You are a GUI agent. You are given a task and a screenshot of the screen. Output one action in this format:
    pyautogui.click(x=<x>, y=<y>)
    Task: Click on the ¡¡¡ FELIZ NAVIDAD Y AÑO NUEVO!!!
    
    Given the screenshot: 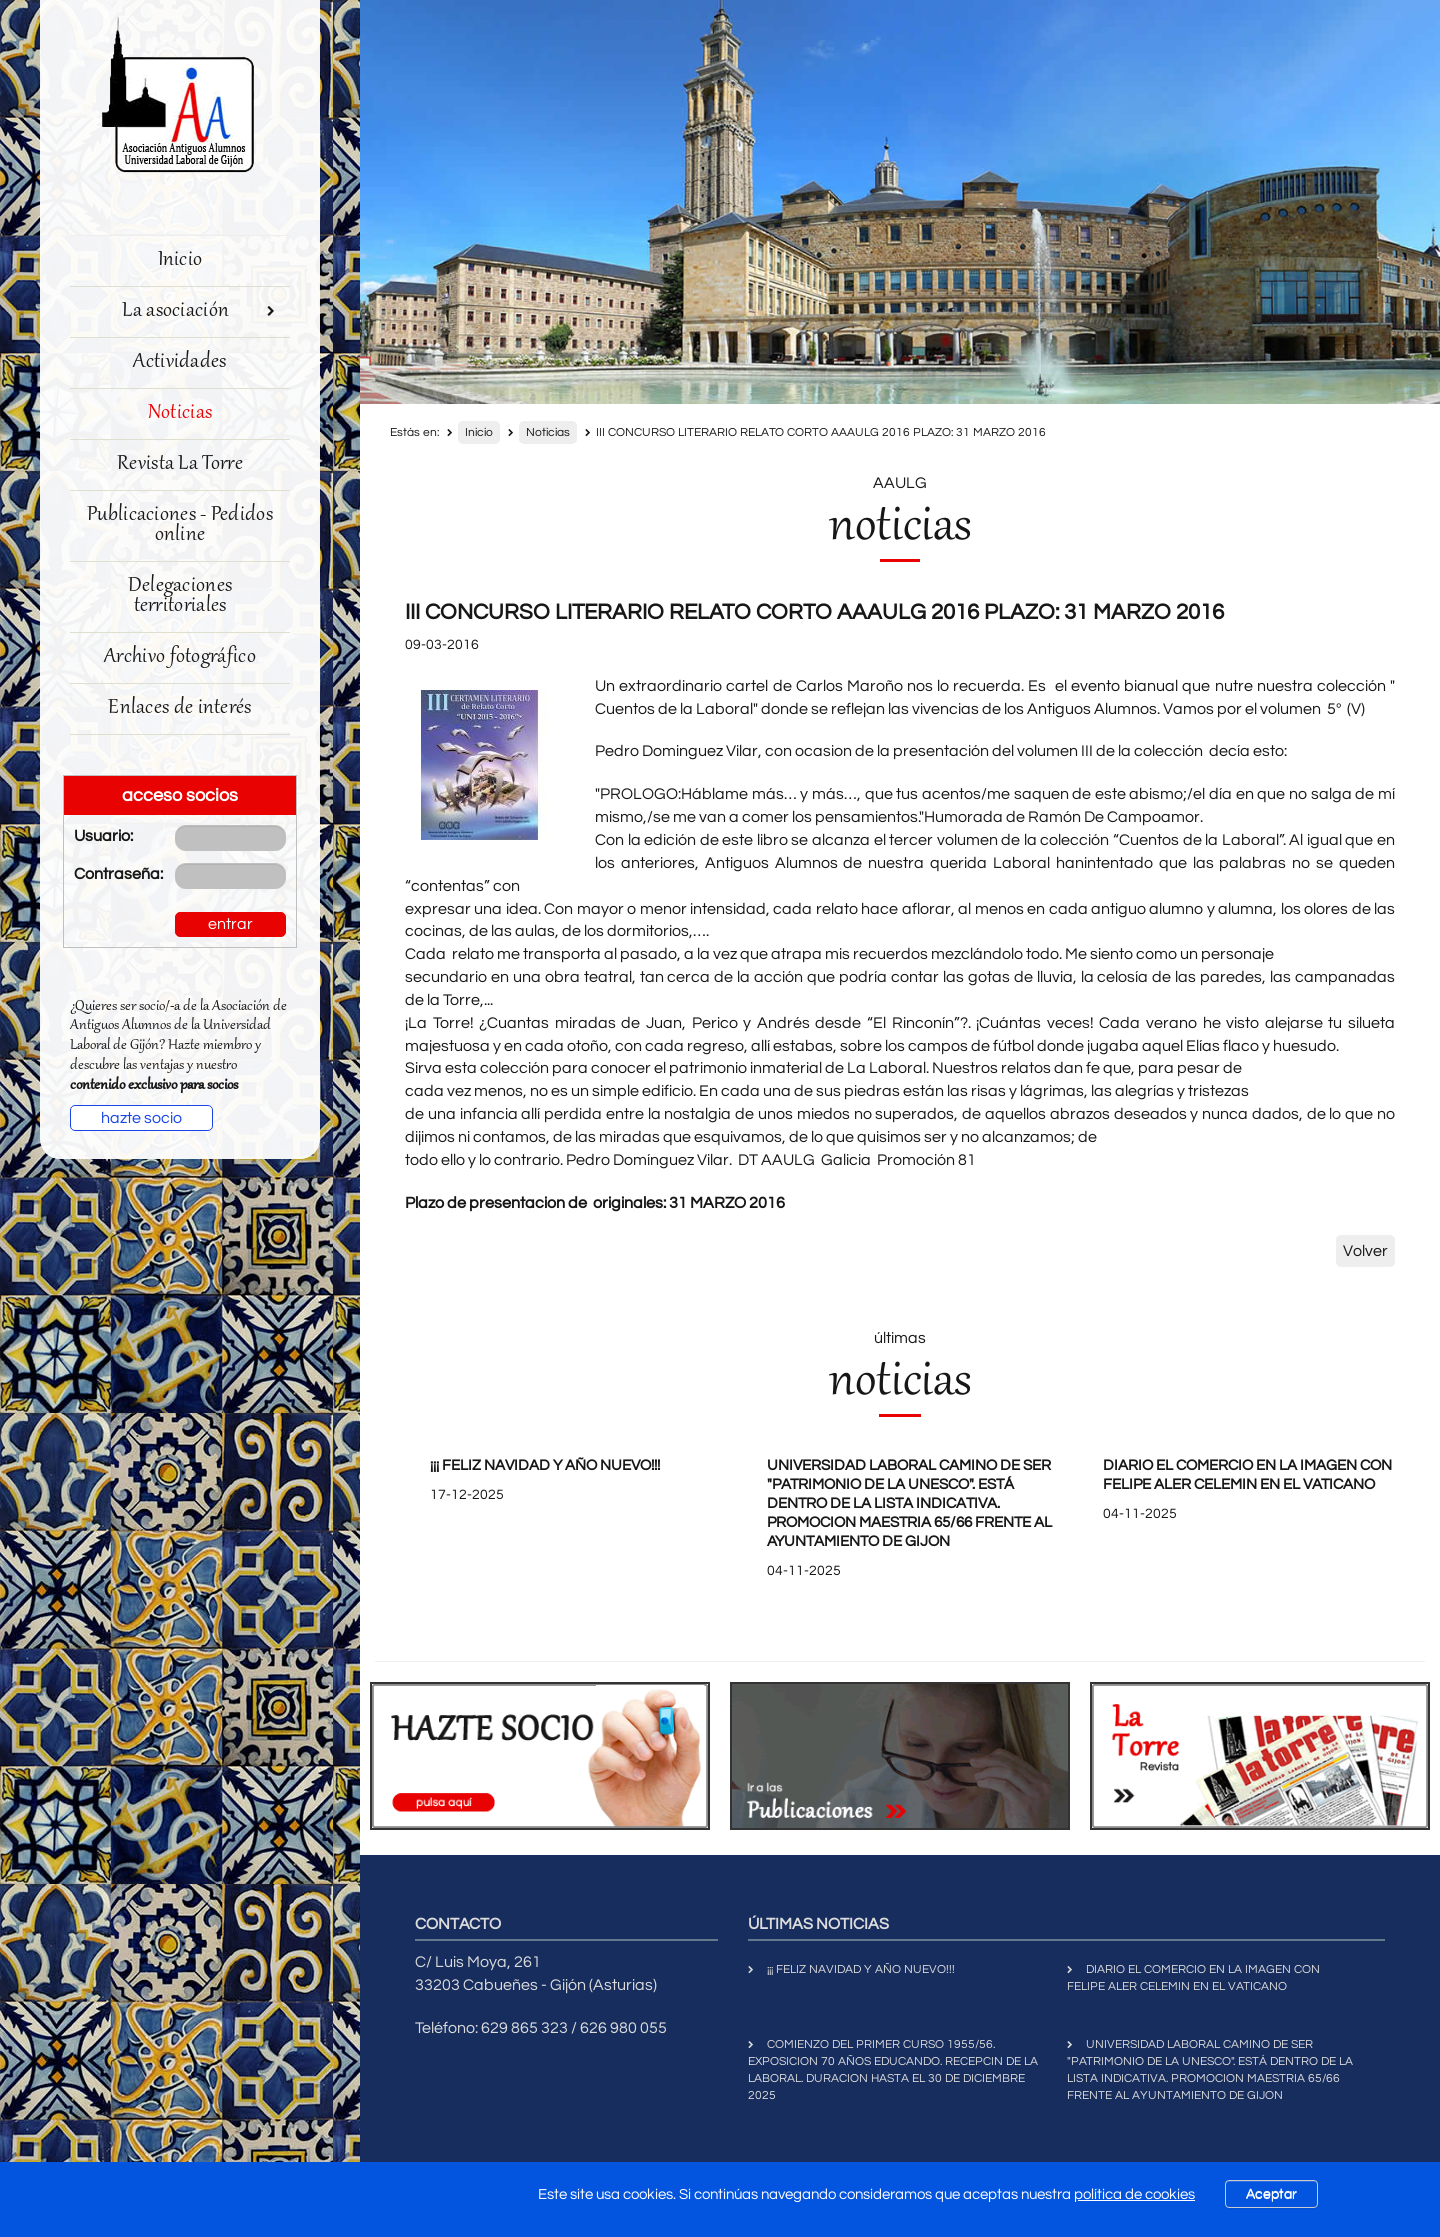 What is the action you would take?
    pyautogui.click(x=545, y=1465)
    